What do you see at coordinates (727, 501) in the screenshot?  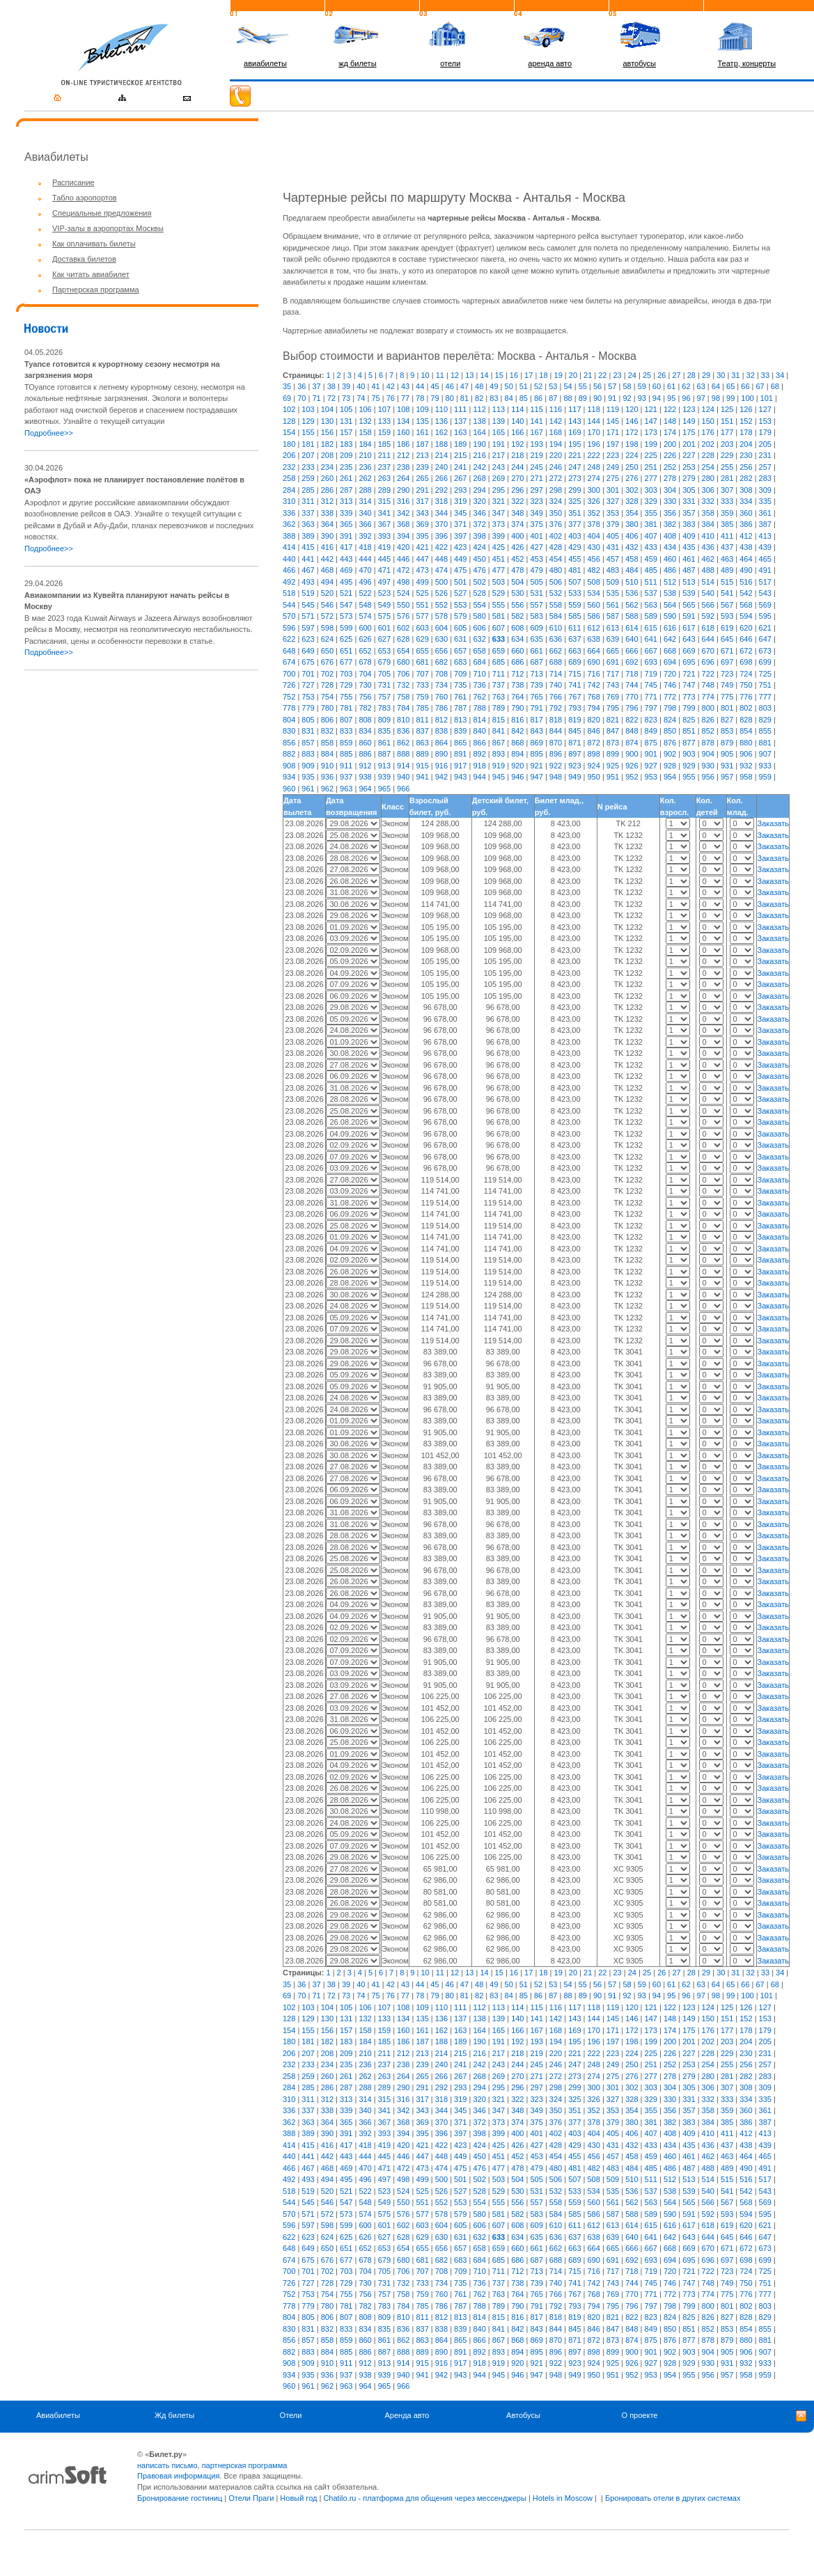 I see `333` at bounding box center [727, 501].